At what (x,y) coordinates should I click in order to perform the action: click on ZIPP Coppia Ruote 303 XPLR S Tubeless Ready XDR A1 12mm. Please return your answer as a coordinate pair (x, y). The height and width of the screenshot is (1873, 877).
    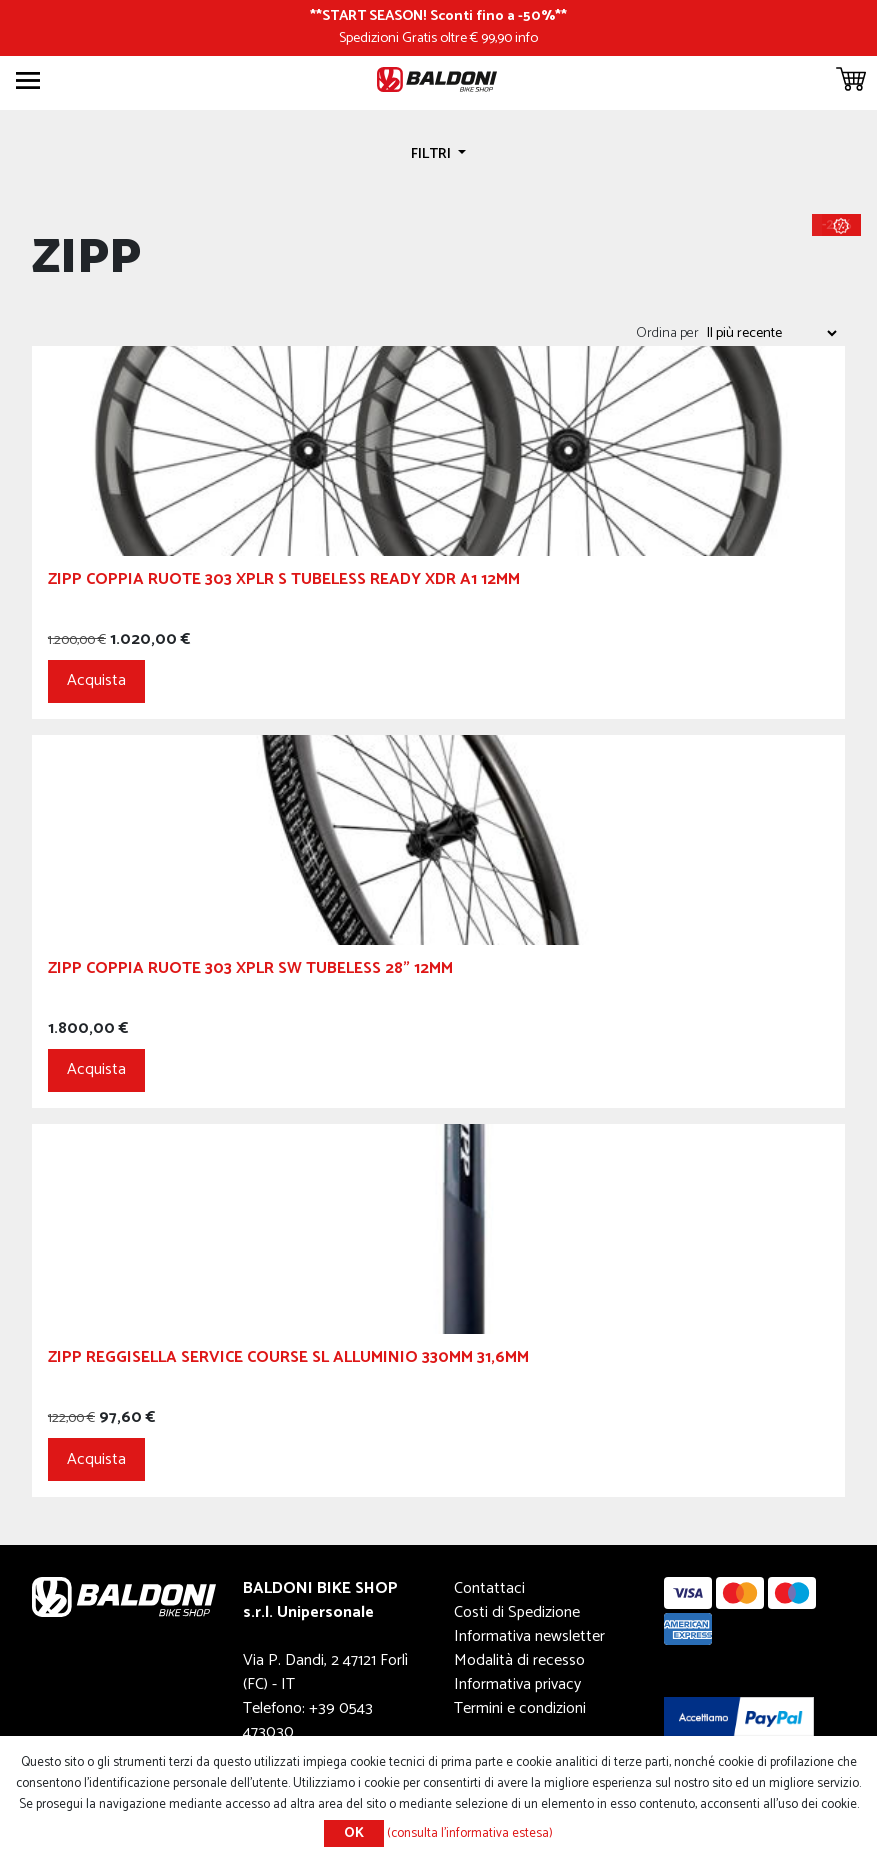
    Looking at the image, I should click on (284, 582).